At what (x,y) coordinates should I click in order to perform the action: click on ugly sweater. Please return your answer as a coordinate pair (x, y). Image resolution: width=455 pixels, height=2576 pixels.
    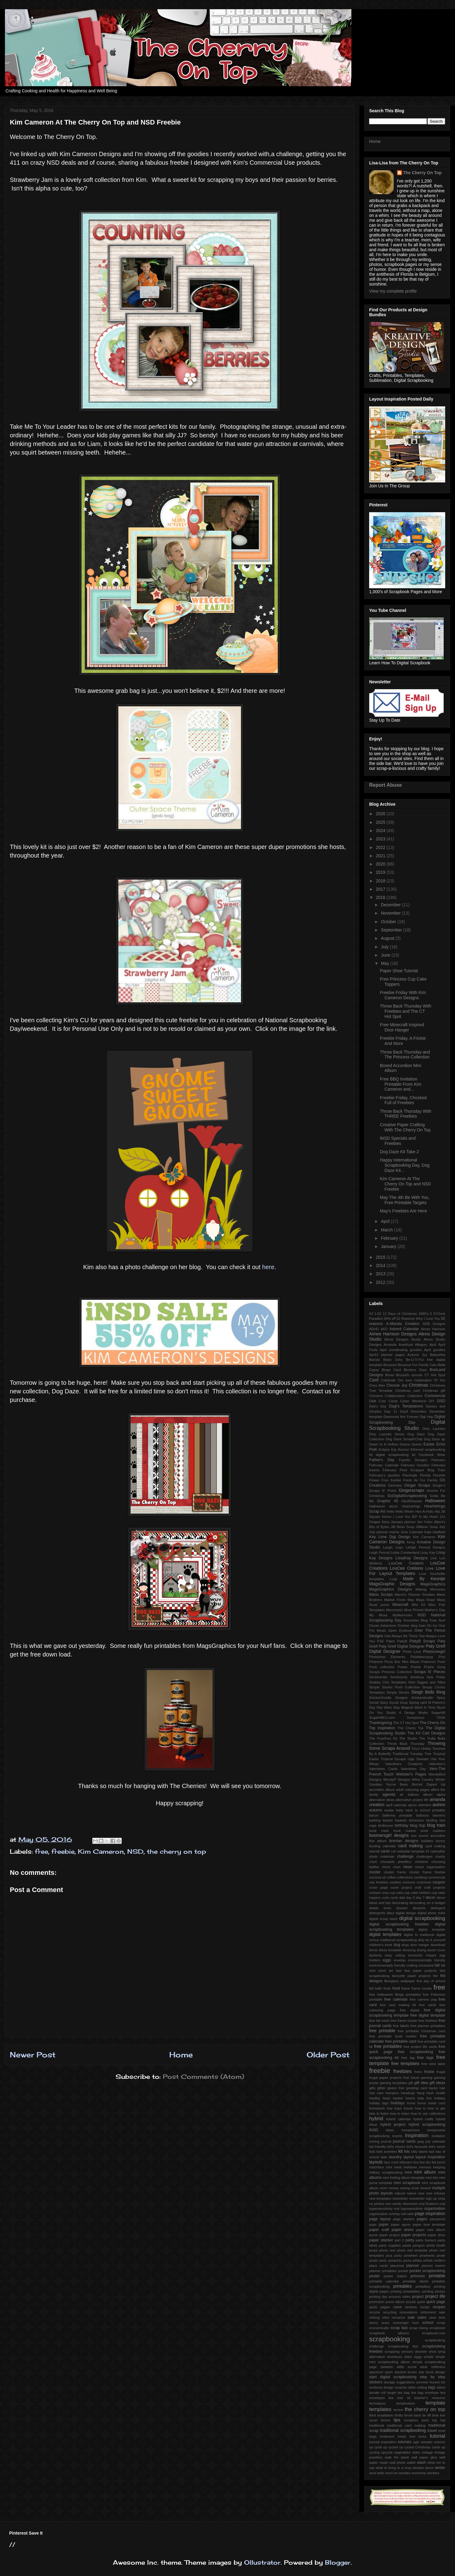
    Looking at the image, I should click on (423, 2442).